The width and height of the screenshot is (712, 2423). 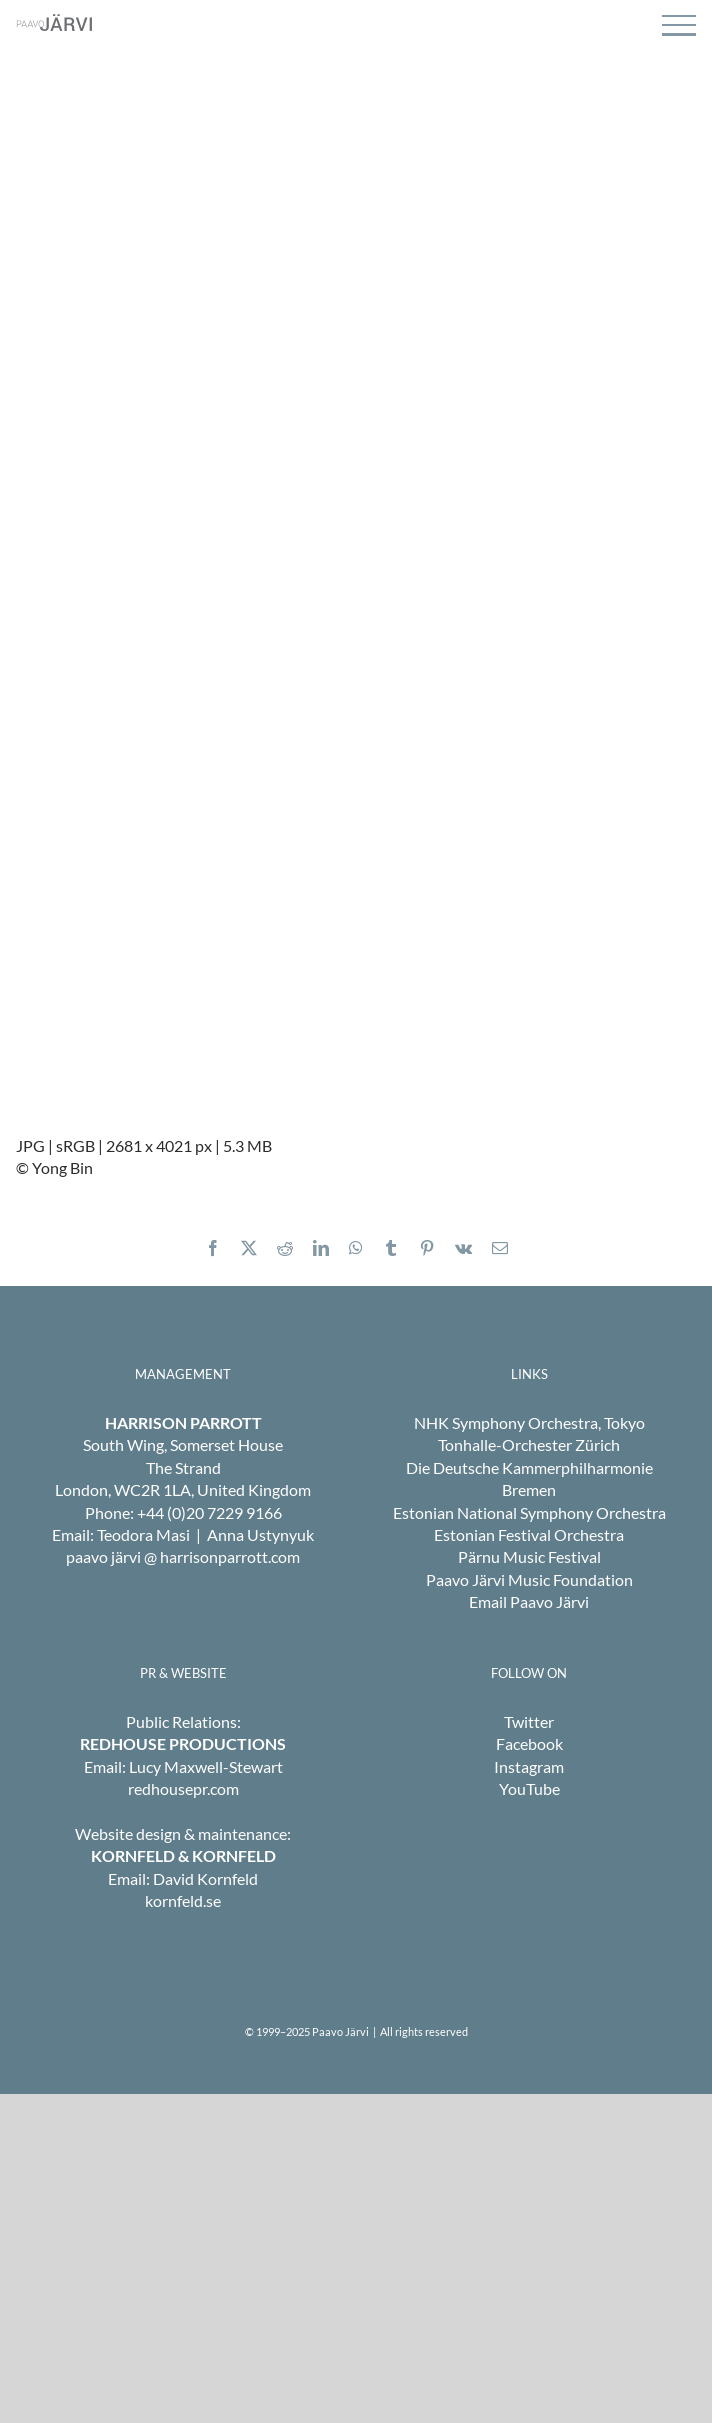 I want to click on Anna Ustynyuk, so click(x=260, y=1534).